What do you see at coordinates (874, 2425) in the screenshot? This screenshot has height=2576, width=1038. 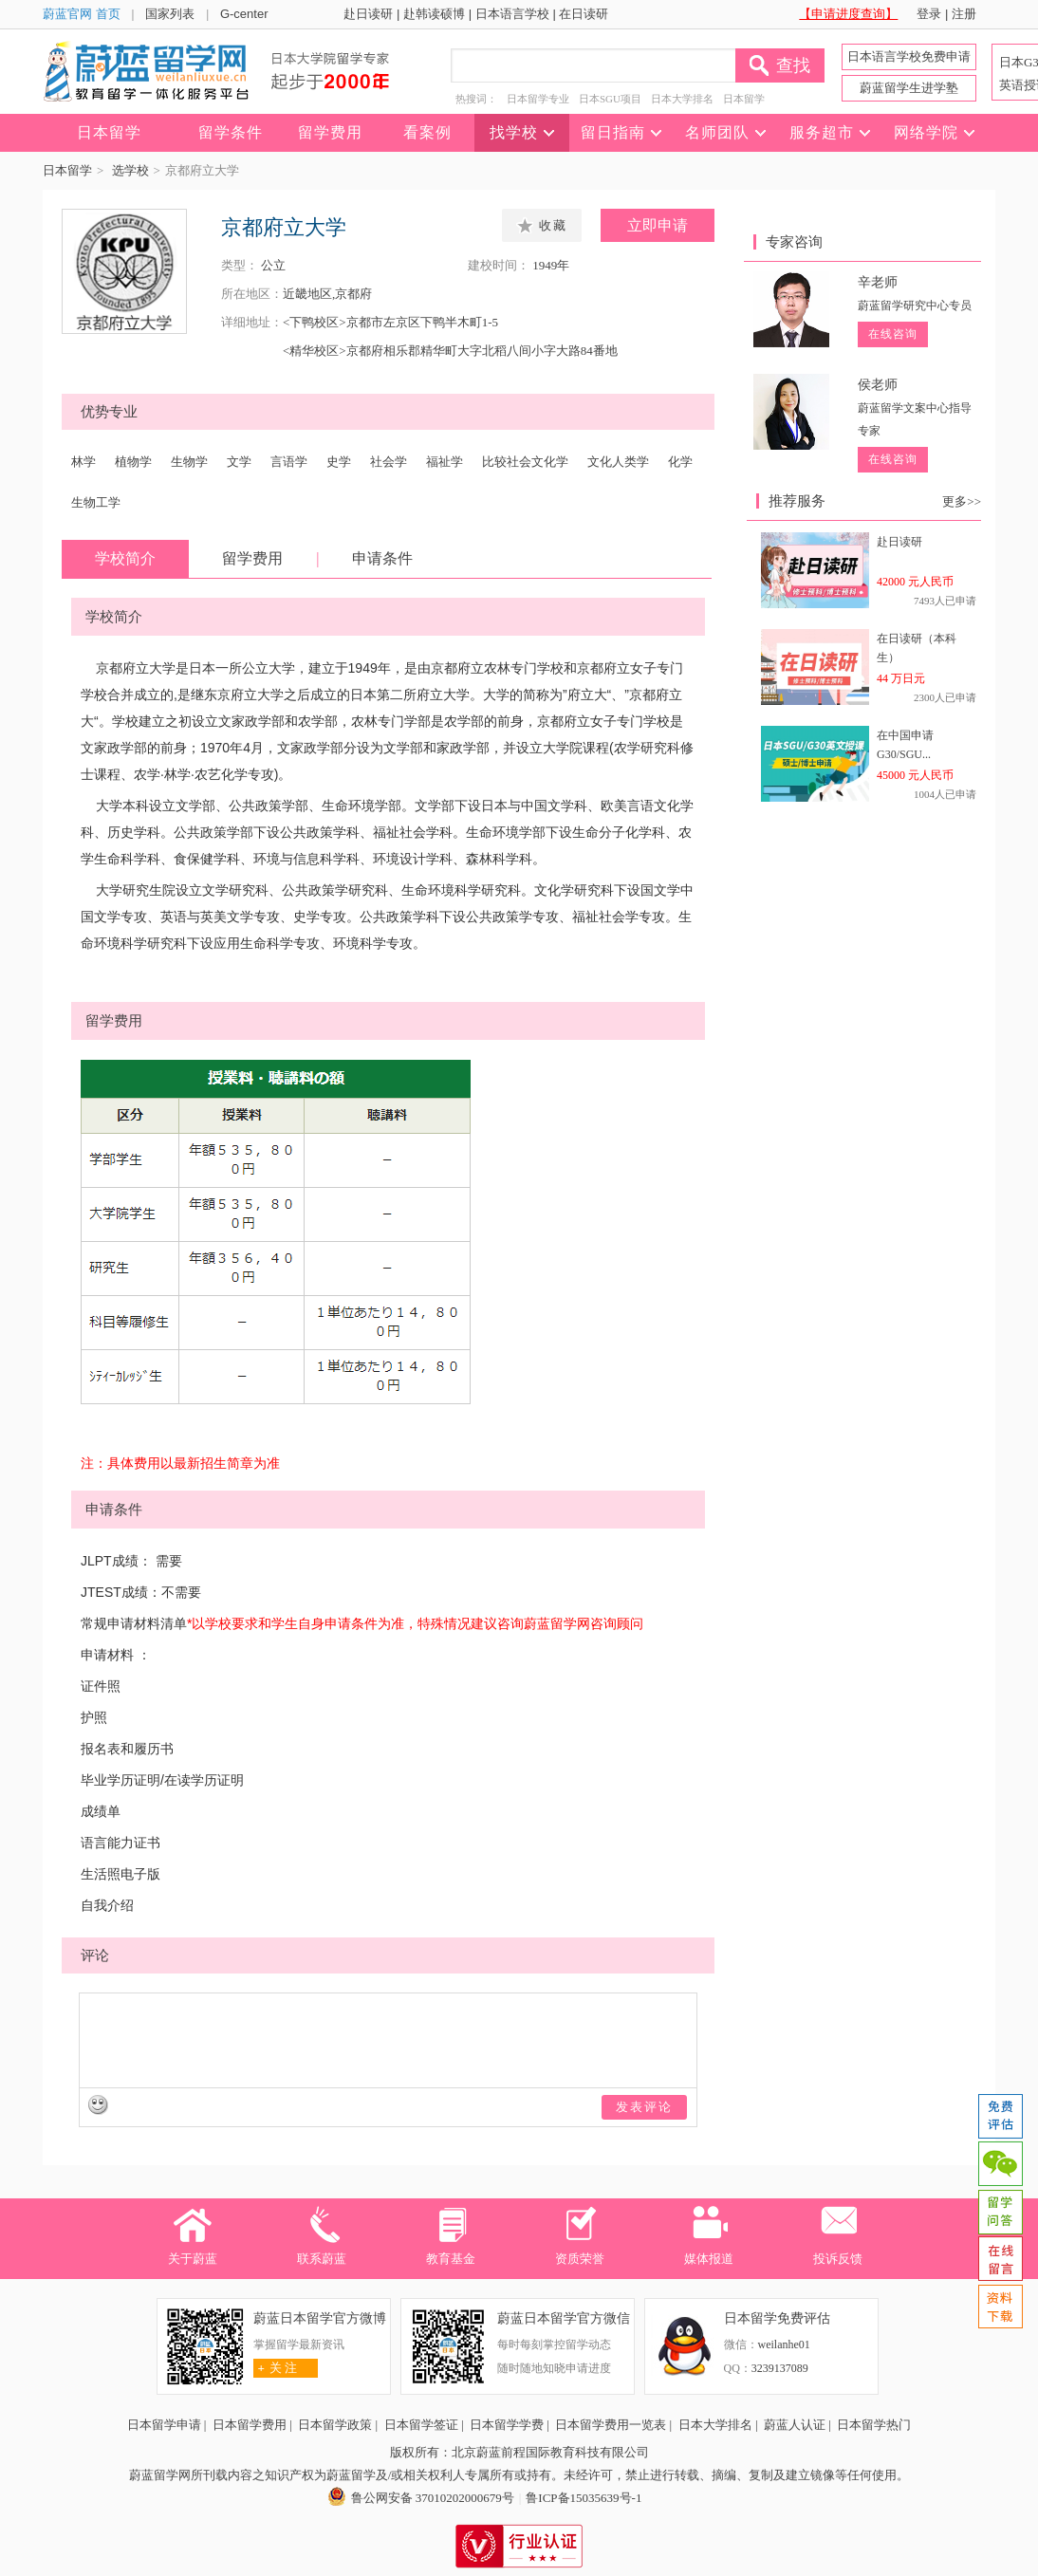 I see `日本留学热门` at bounding box center [874, 2425].